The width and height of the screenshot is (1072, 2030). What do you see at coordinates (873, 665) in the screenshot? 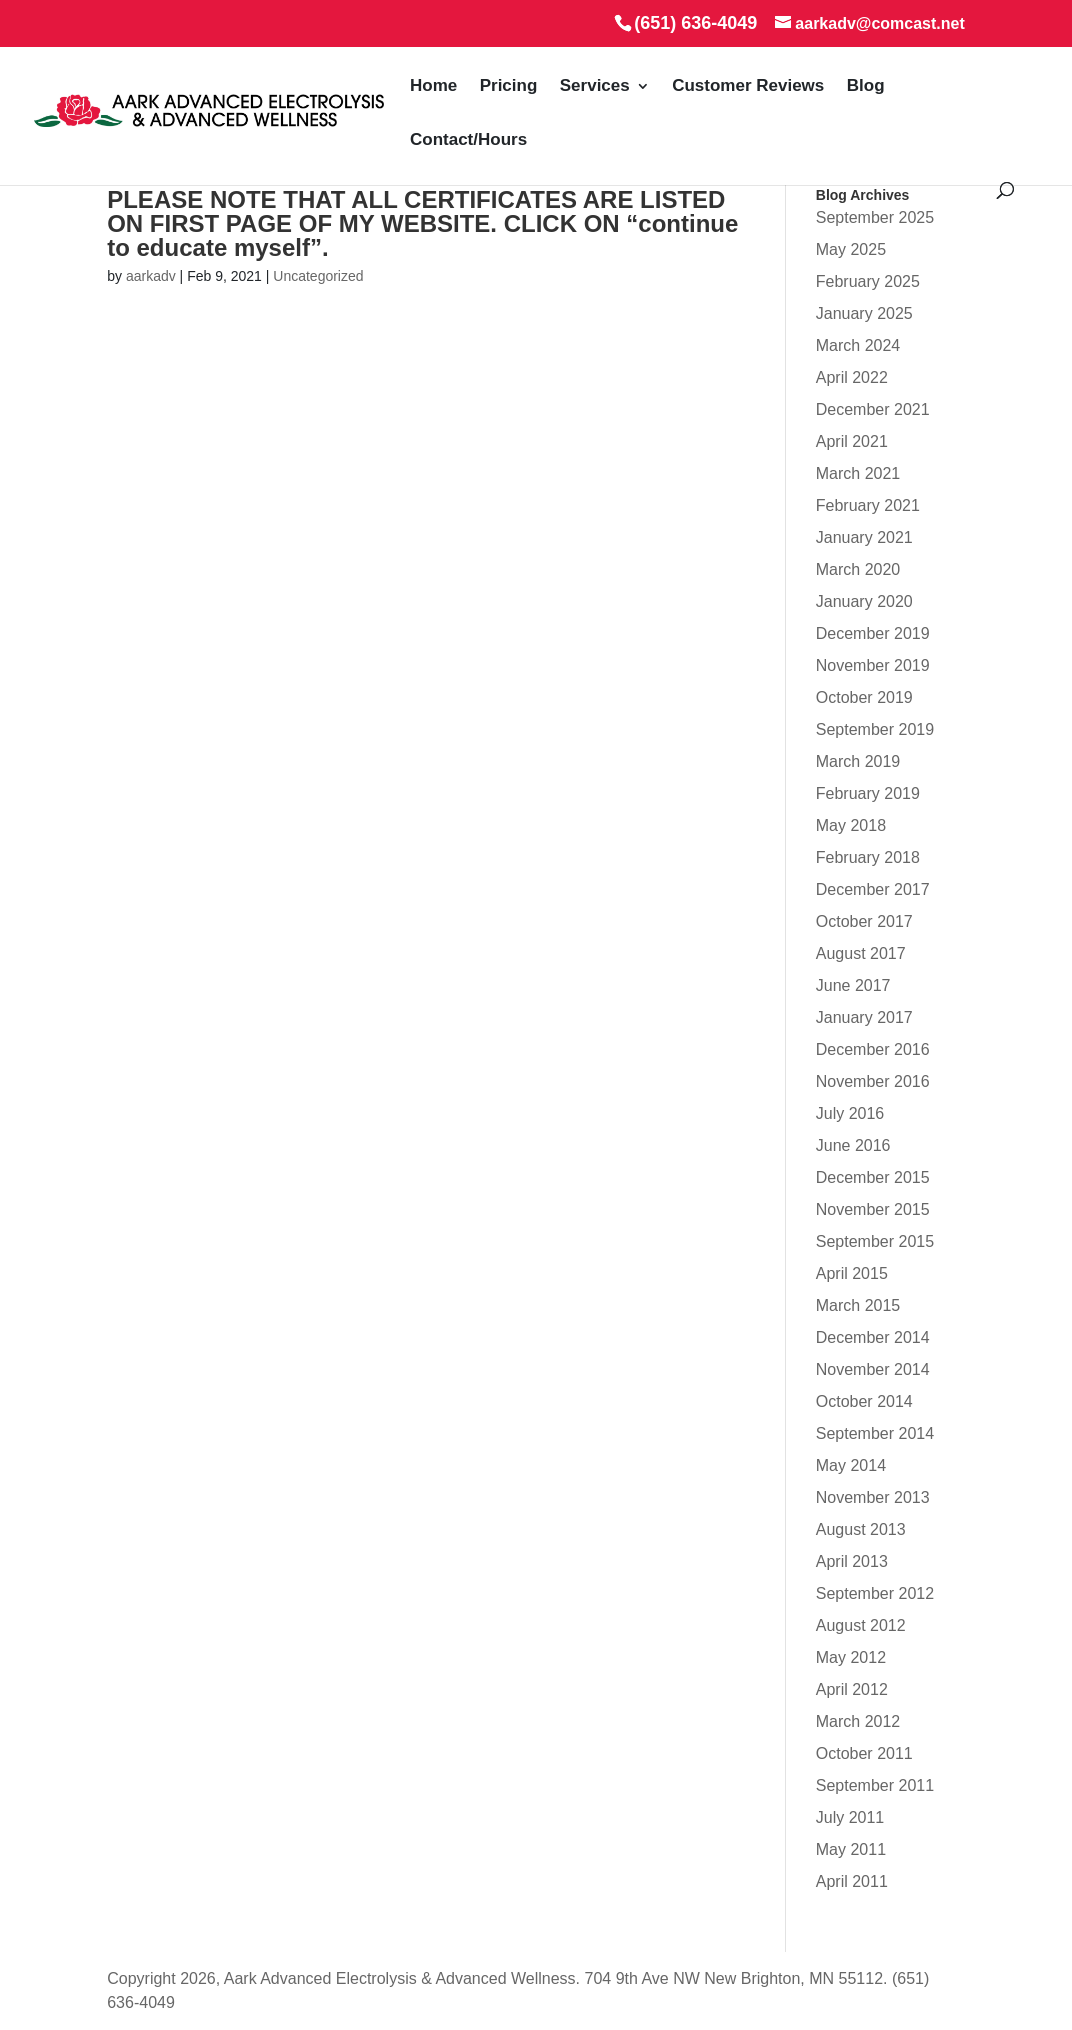
I see `November 2019` at bounding box center [873, 665].